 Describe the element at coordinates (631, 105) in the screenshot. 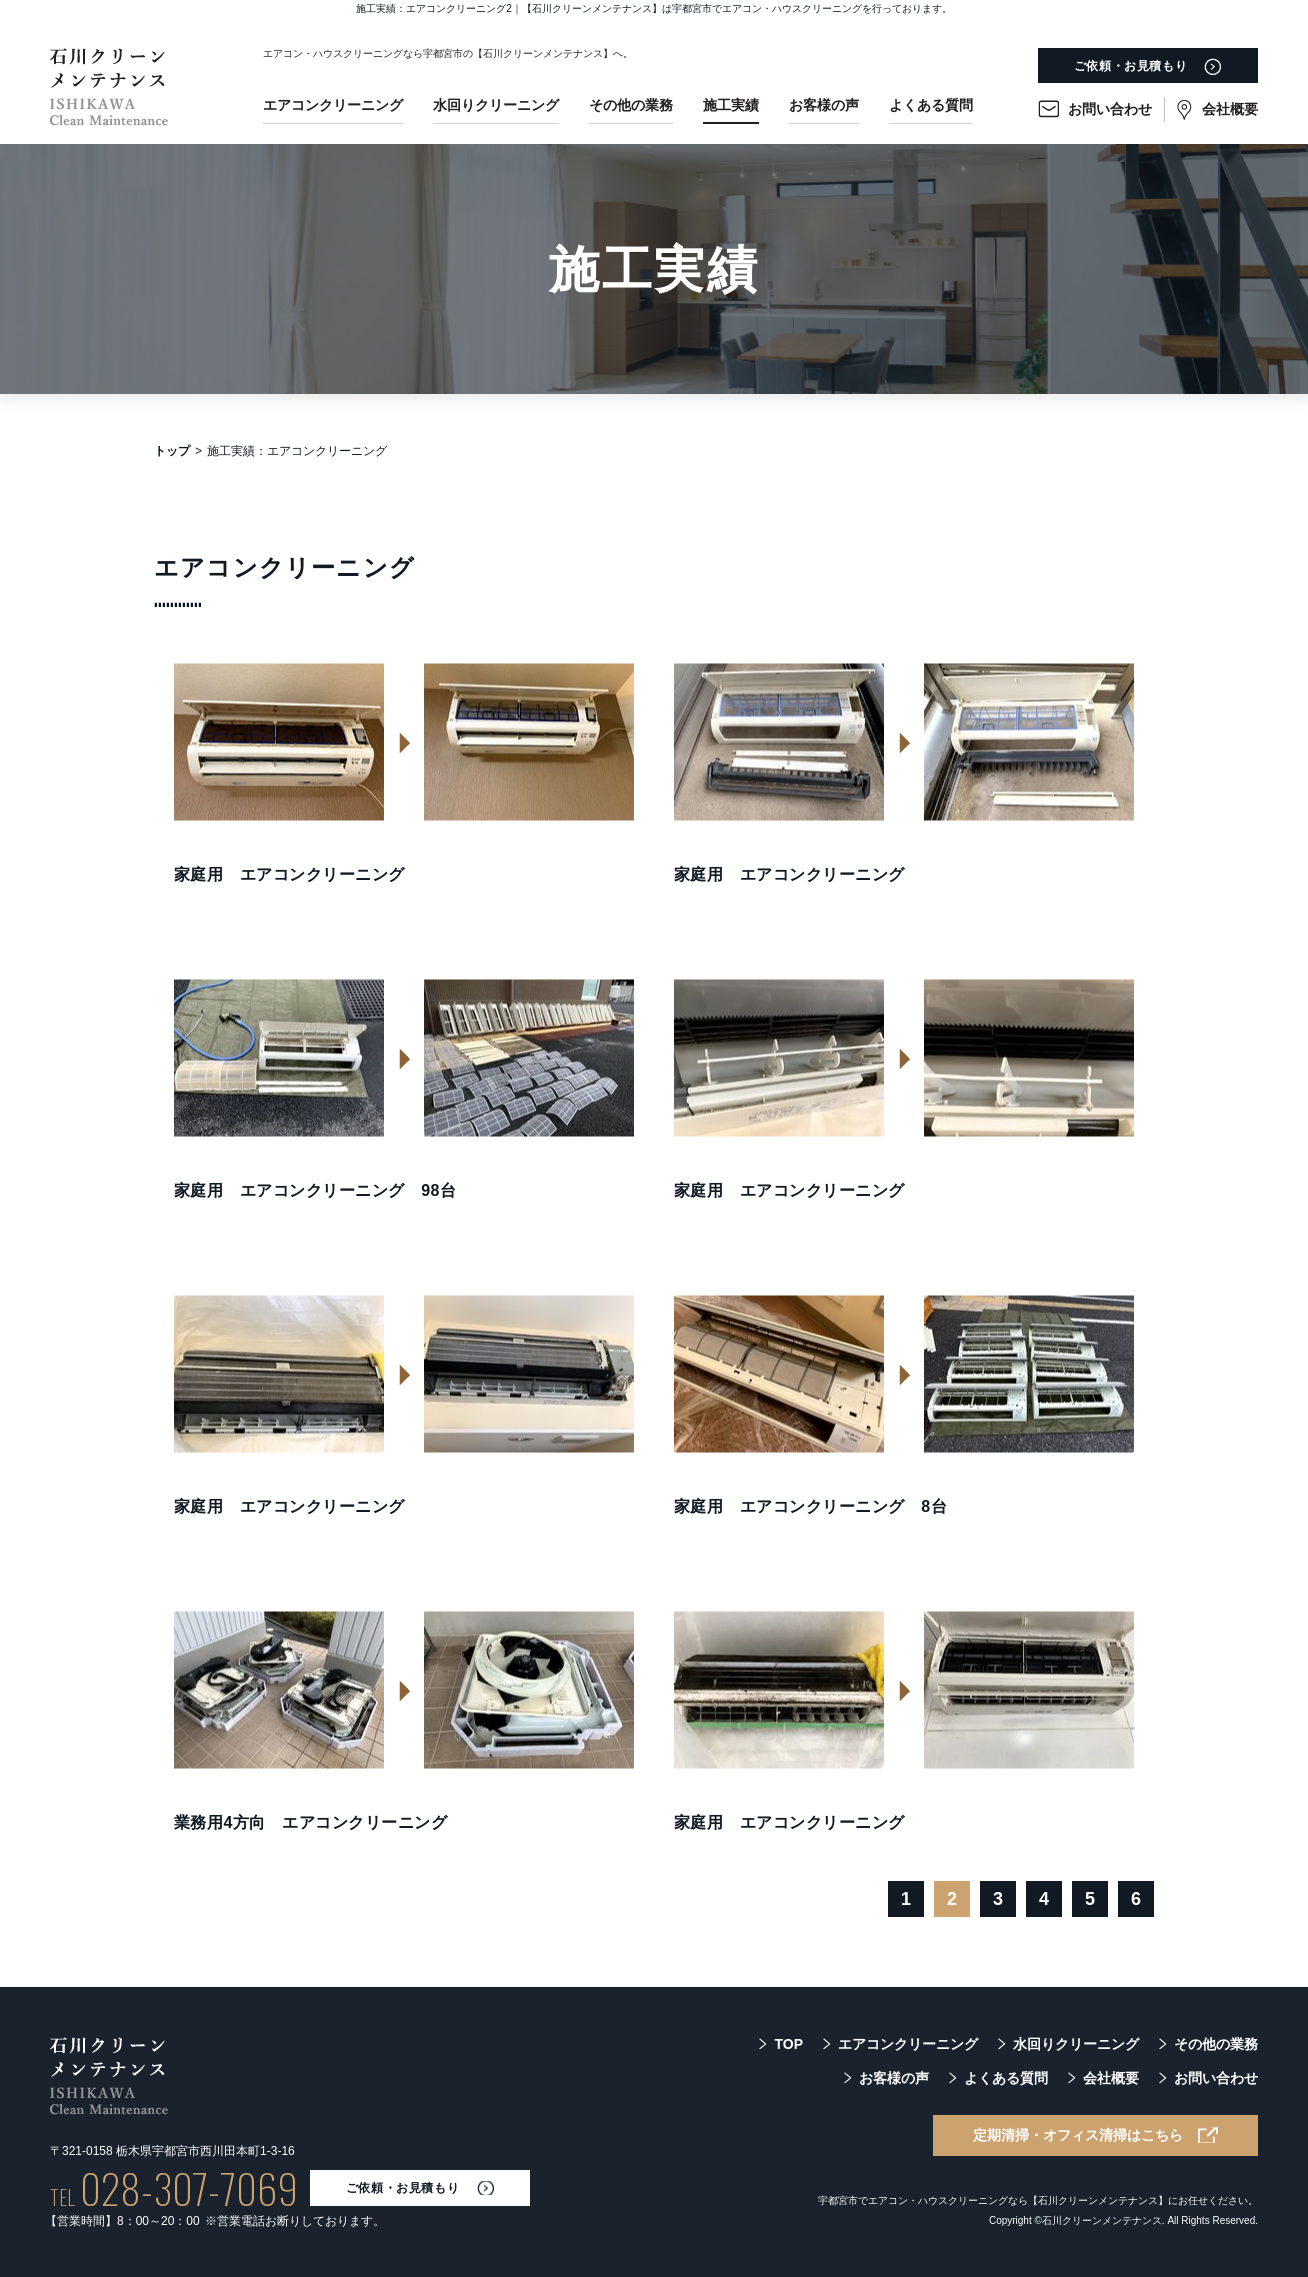

I see `その他の業務` at that location.